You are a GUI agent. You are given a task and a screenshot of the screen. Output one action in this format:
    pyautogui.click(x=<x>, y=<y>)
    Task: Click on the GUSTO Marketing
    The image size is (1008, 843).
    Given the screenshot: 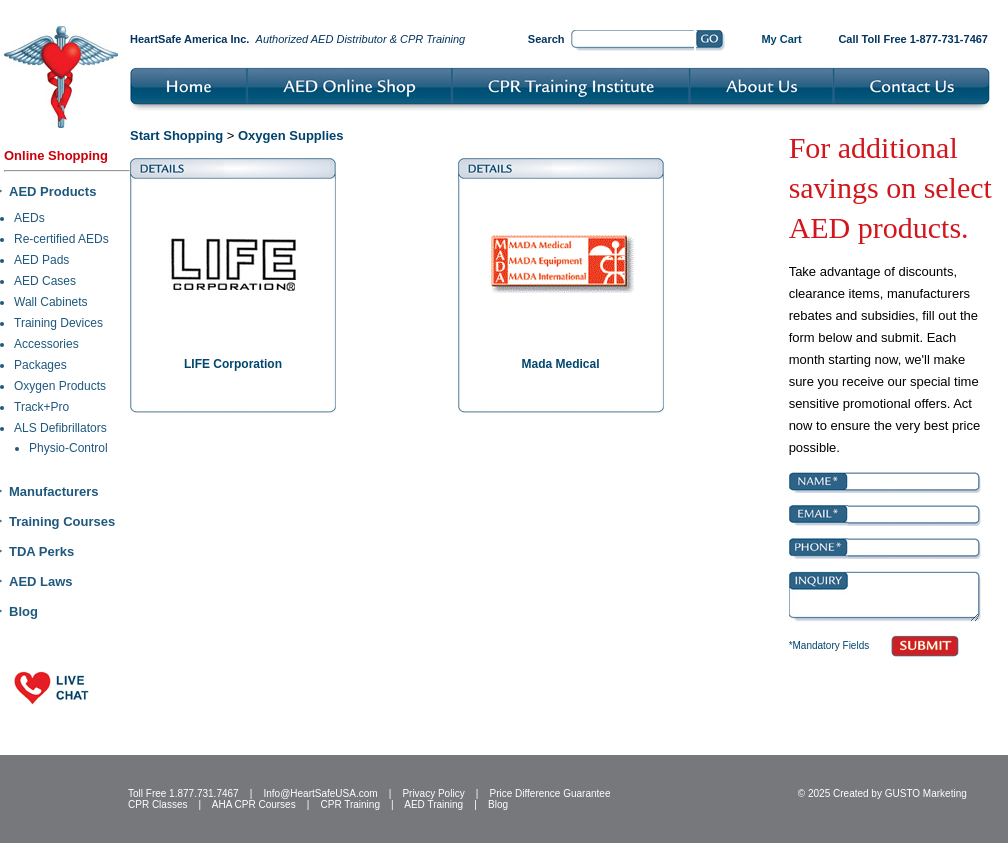 What is the action you would take?
    pyautogui.click(x=926, y=793)
    